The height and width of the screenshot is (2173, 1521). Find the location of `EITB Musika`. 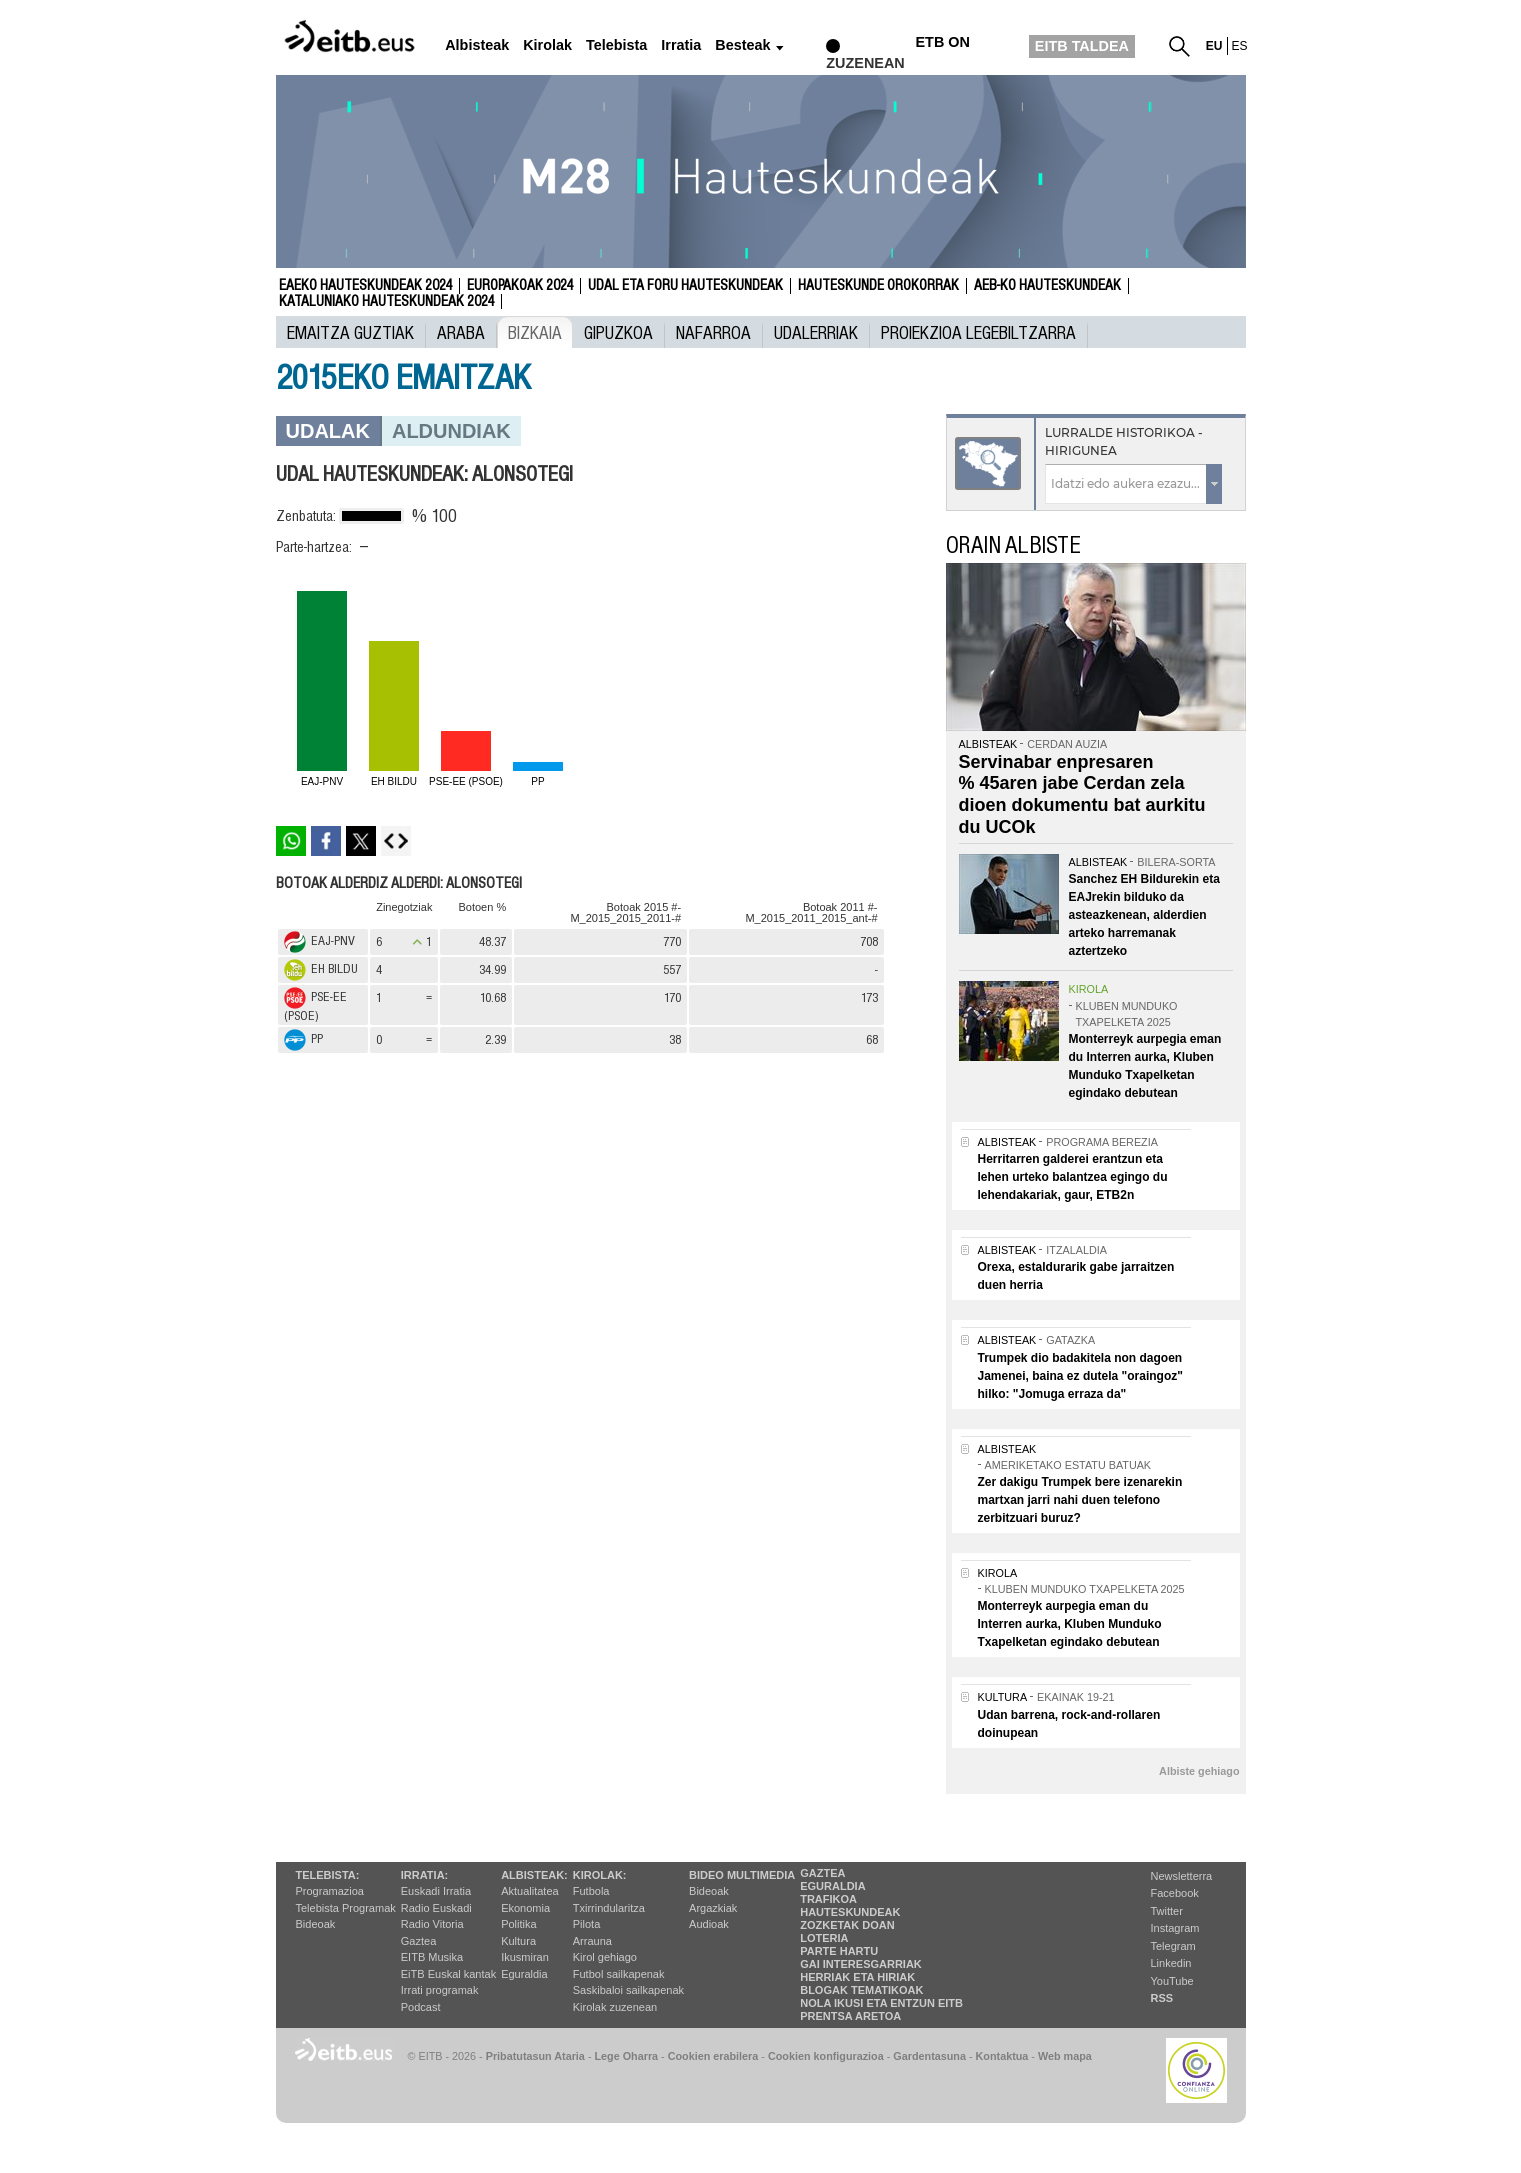

EITB Musika is located at coordinates (432, 1957).